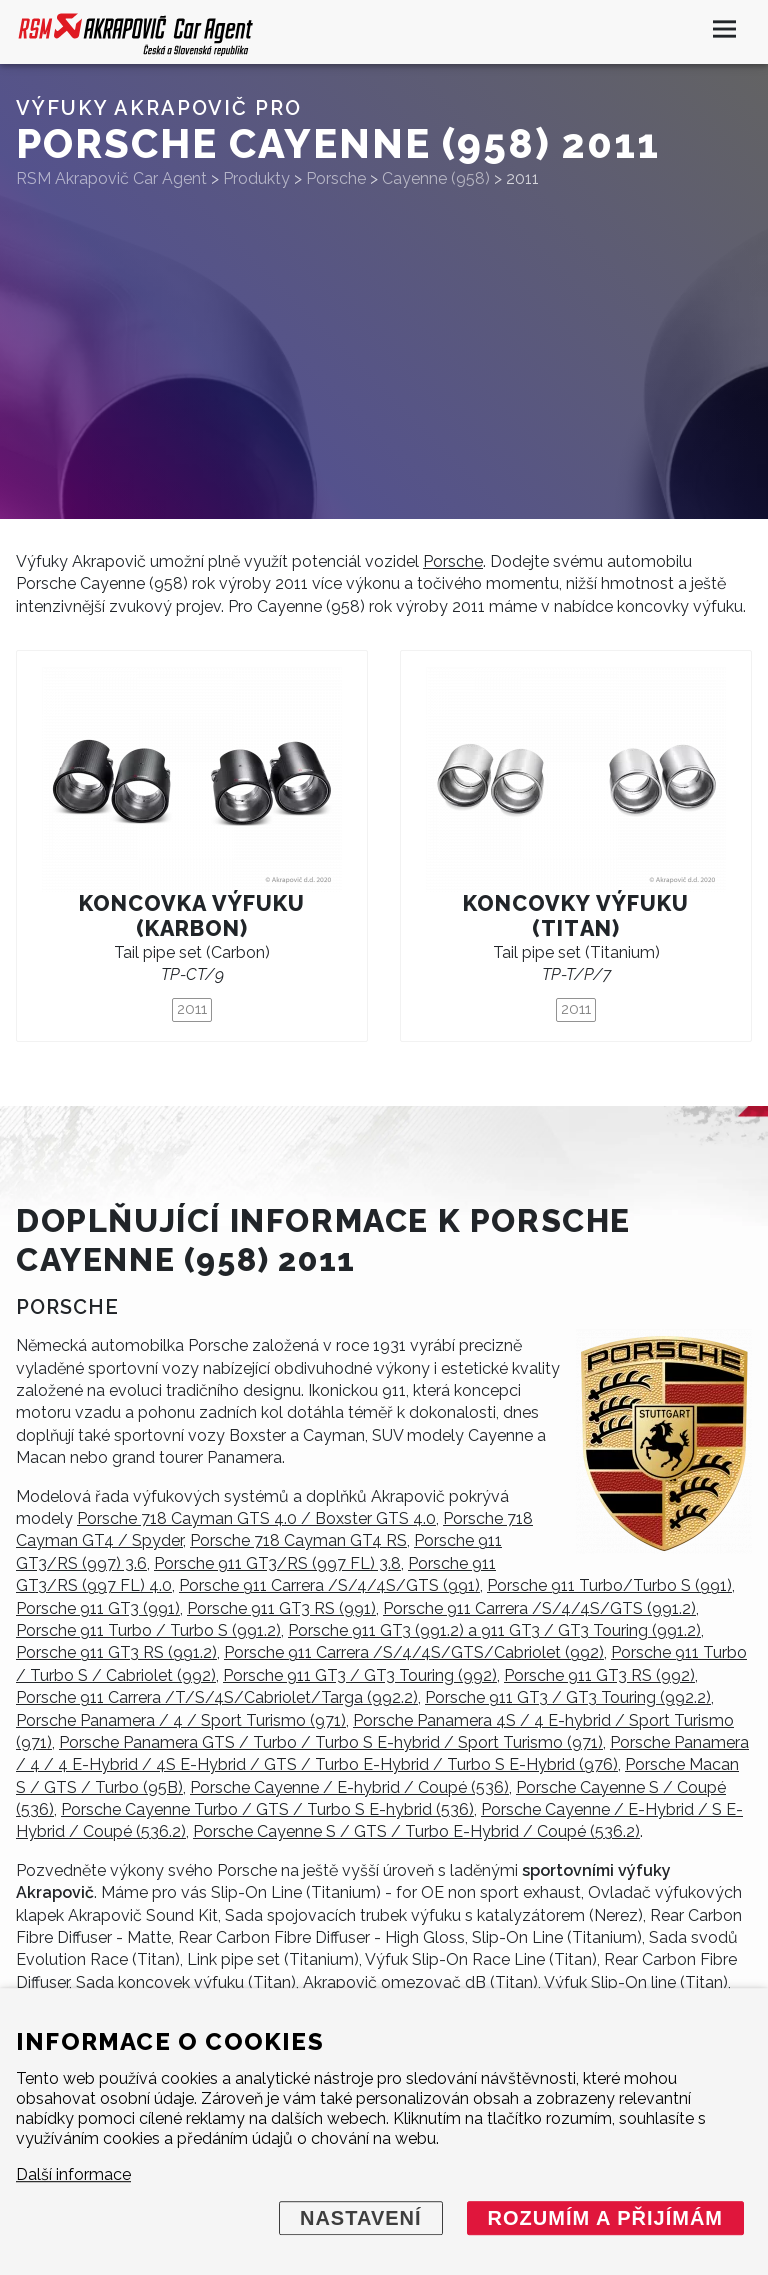 The width and height of the screenshot is (768, 2275). Describe the element at coordinates (256, 1518) in the screenshot. I see `Porsche 718 Cayman GTS 4.0 / Boxster GTS 4.0` at that location.